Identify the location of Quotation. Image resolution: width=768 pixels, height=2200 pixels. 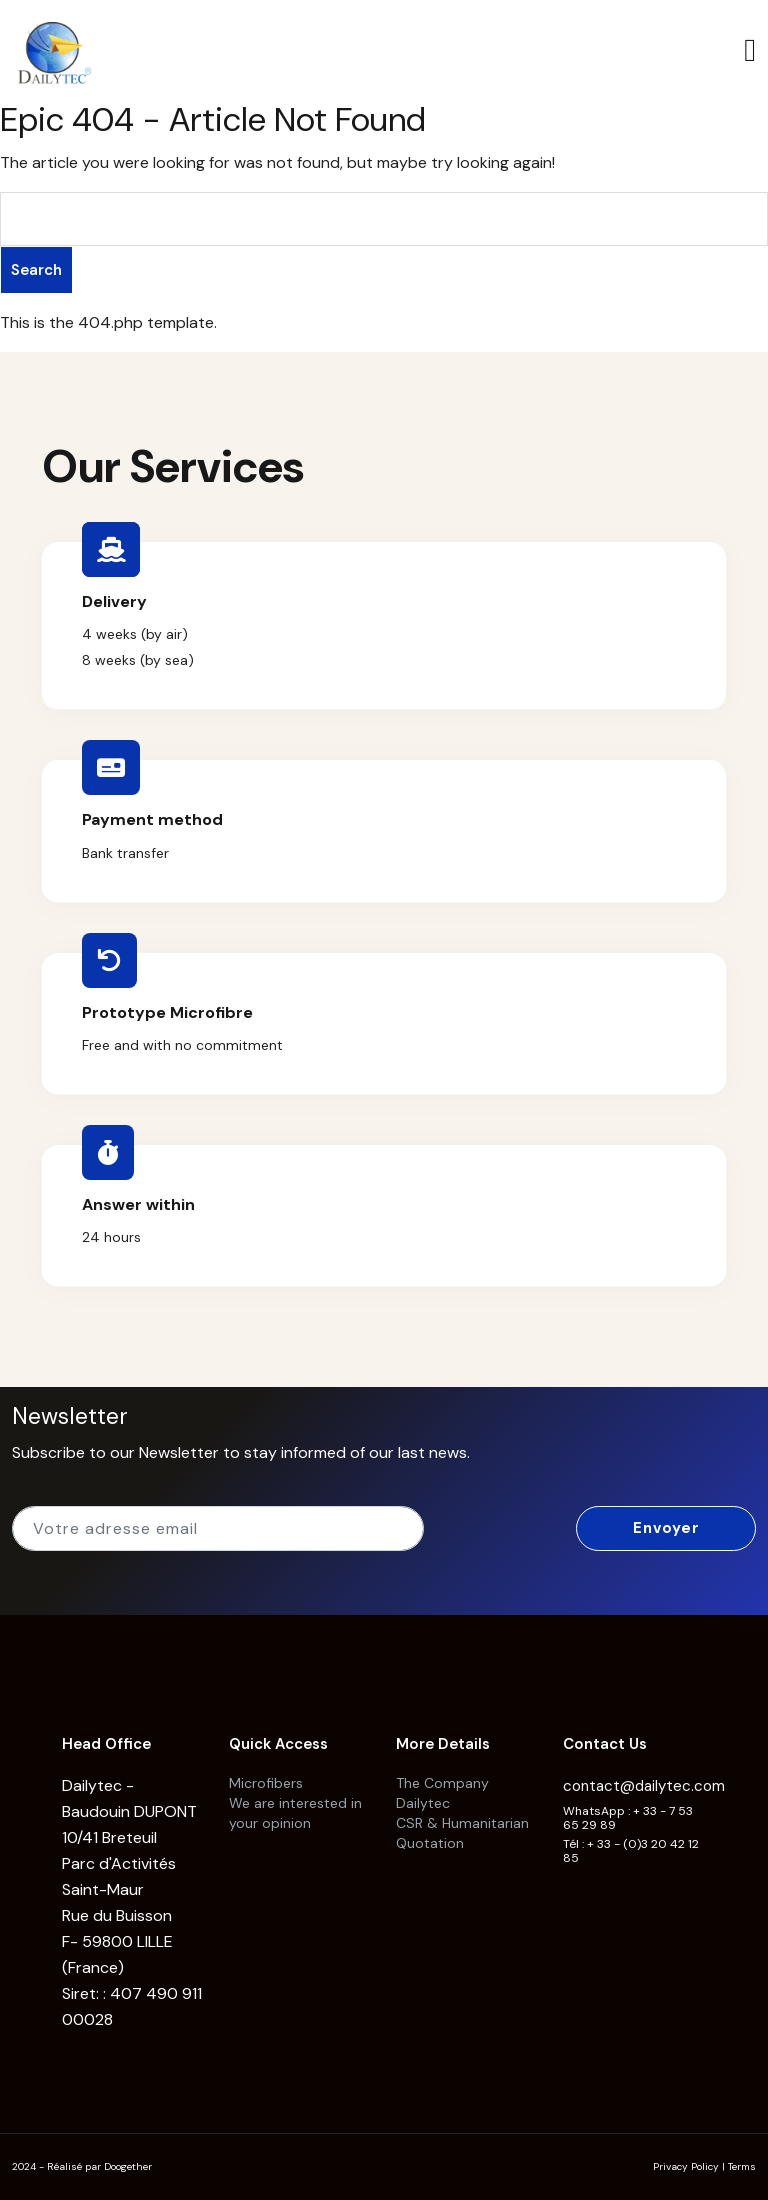
(430, 1843).